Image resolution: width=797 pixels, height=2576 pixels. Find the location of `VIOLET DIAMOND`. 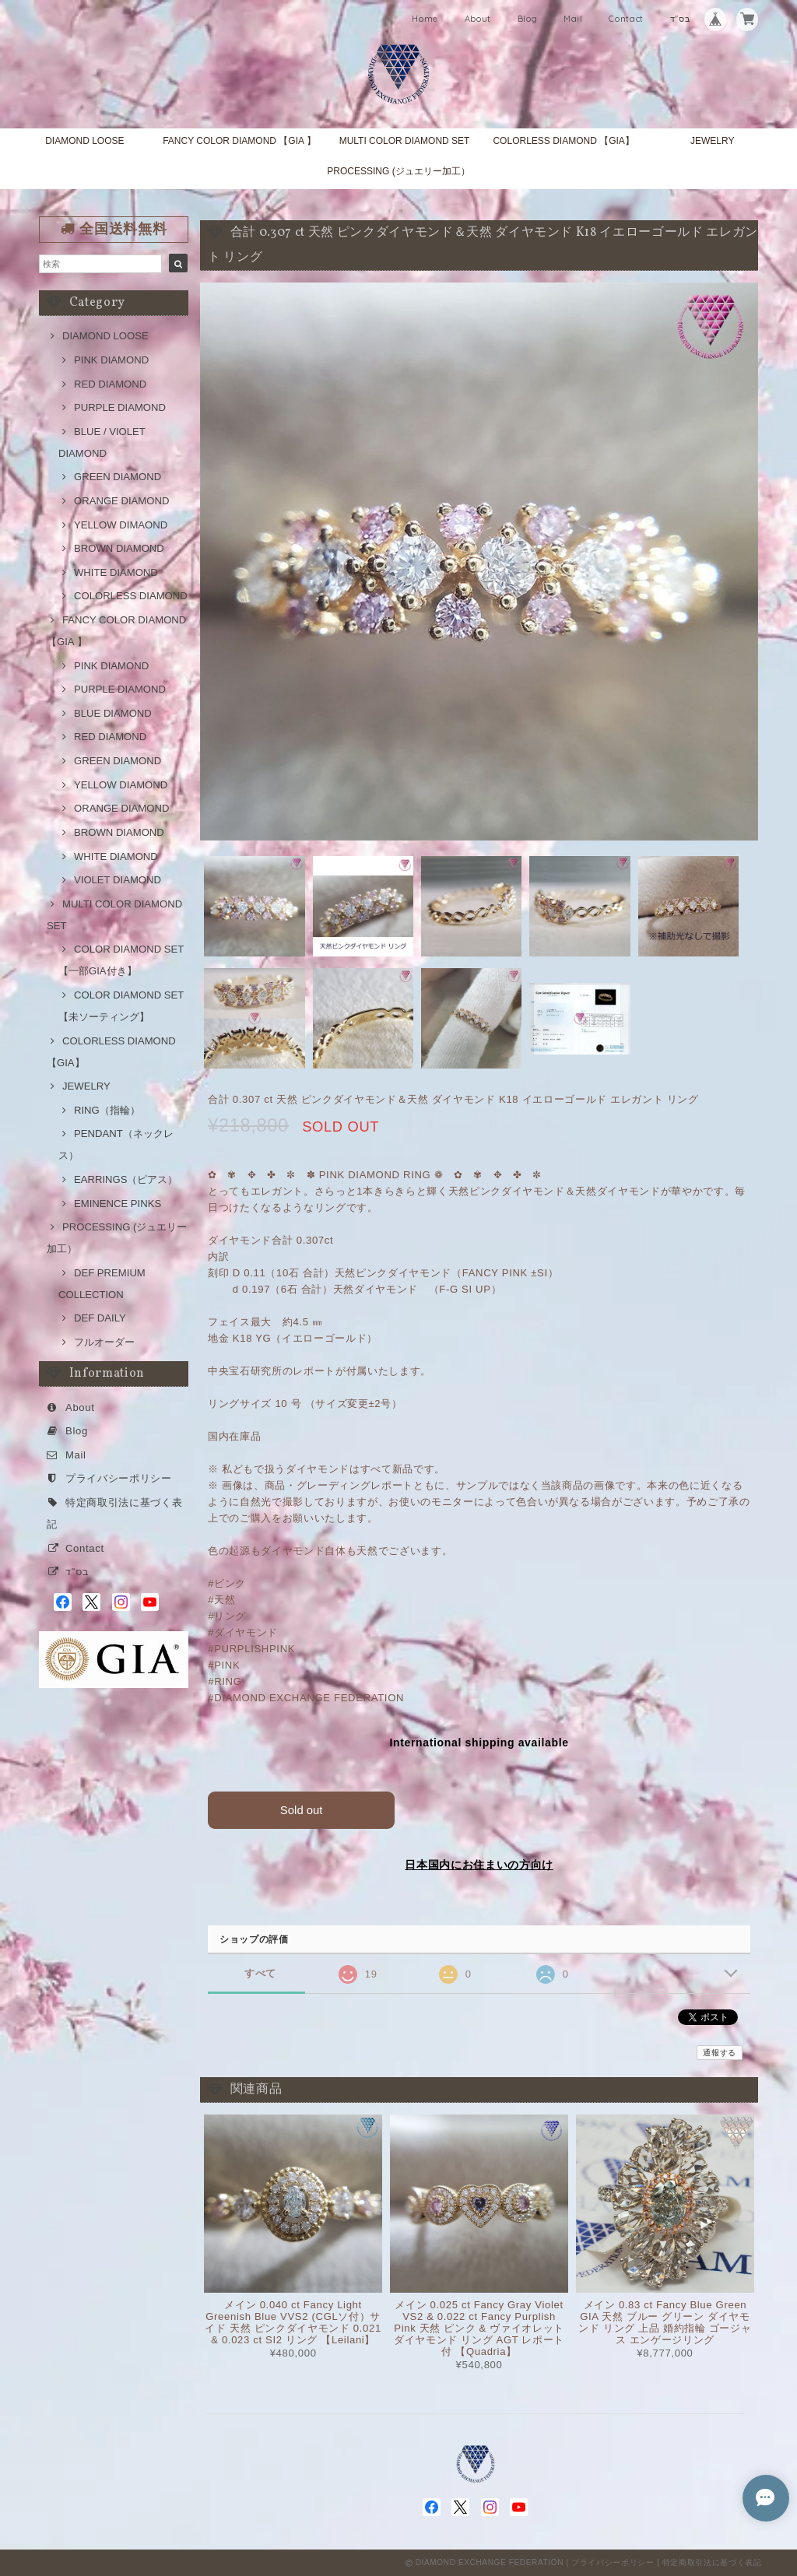

VIOLET DIAMOND is located at coordinates (117, 880).